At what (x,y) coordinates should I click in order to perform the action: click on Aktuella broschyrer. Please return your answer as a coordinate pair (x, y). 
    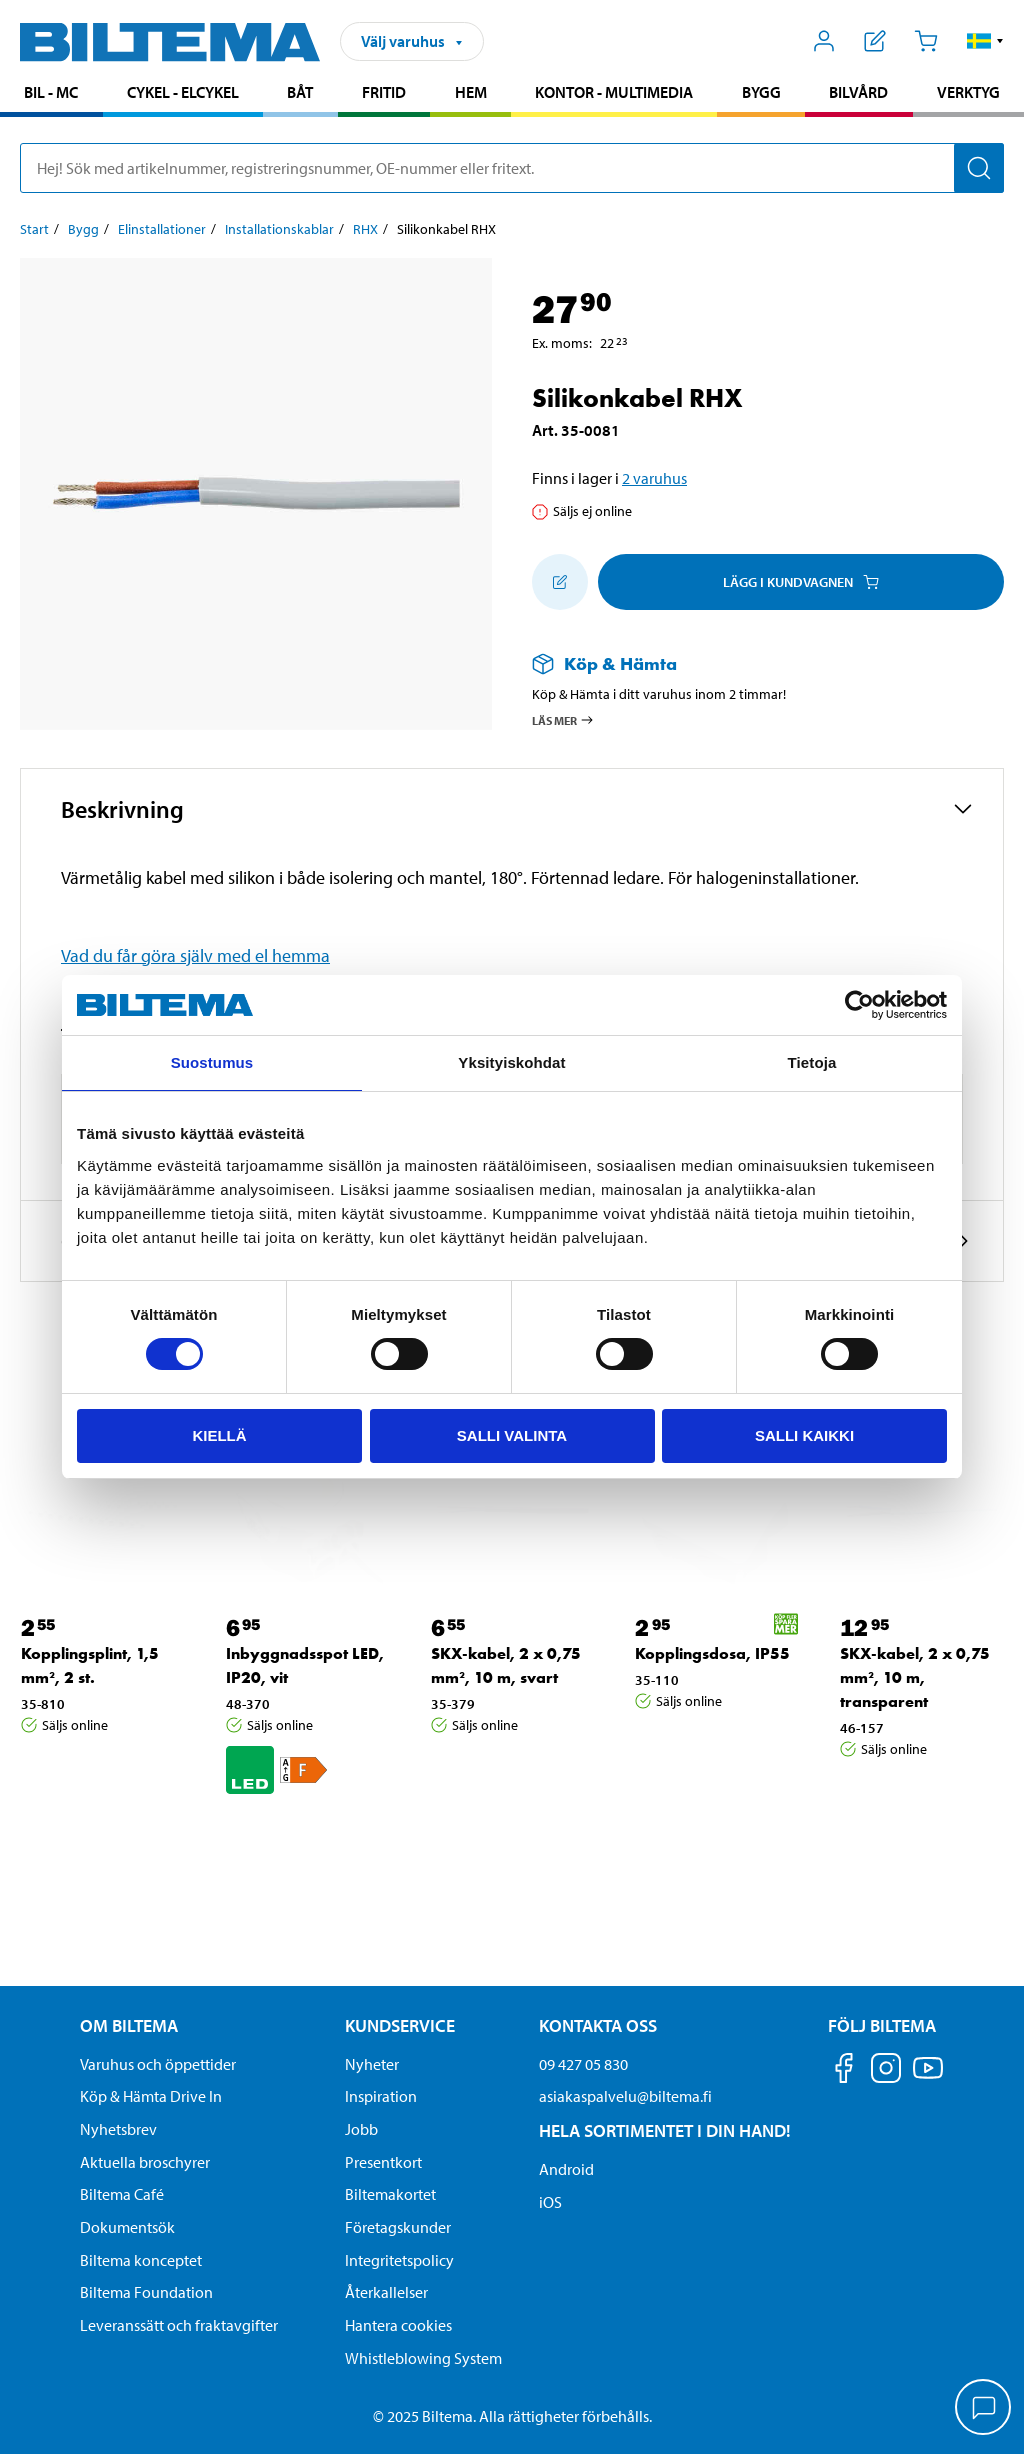
    Looking at the image, I should click on (145, 2162).